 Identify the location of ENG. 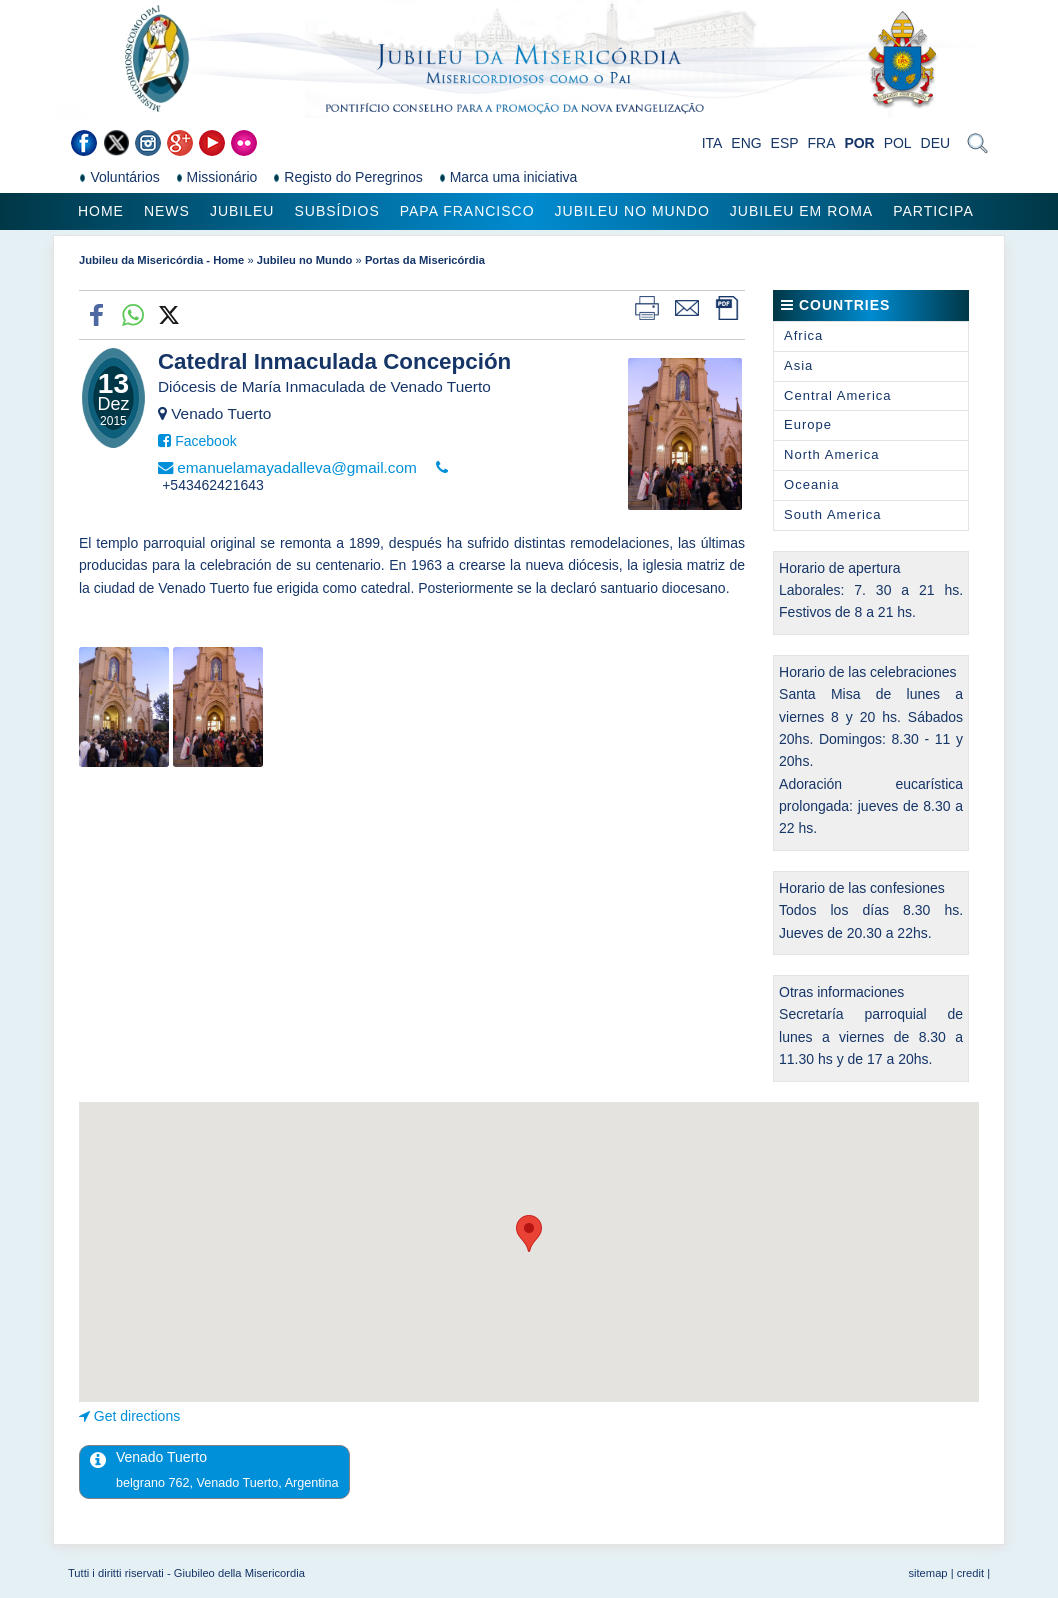
(746, 143).